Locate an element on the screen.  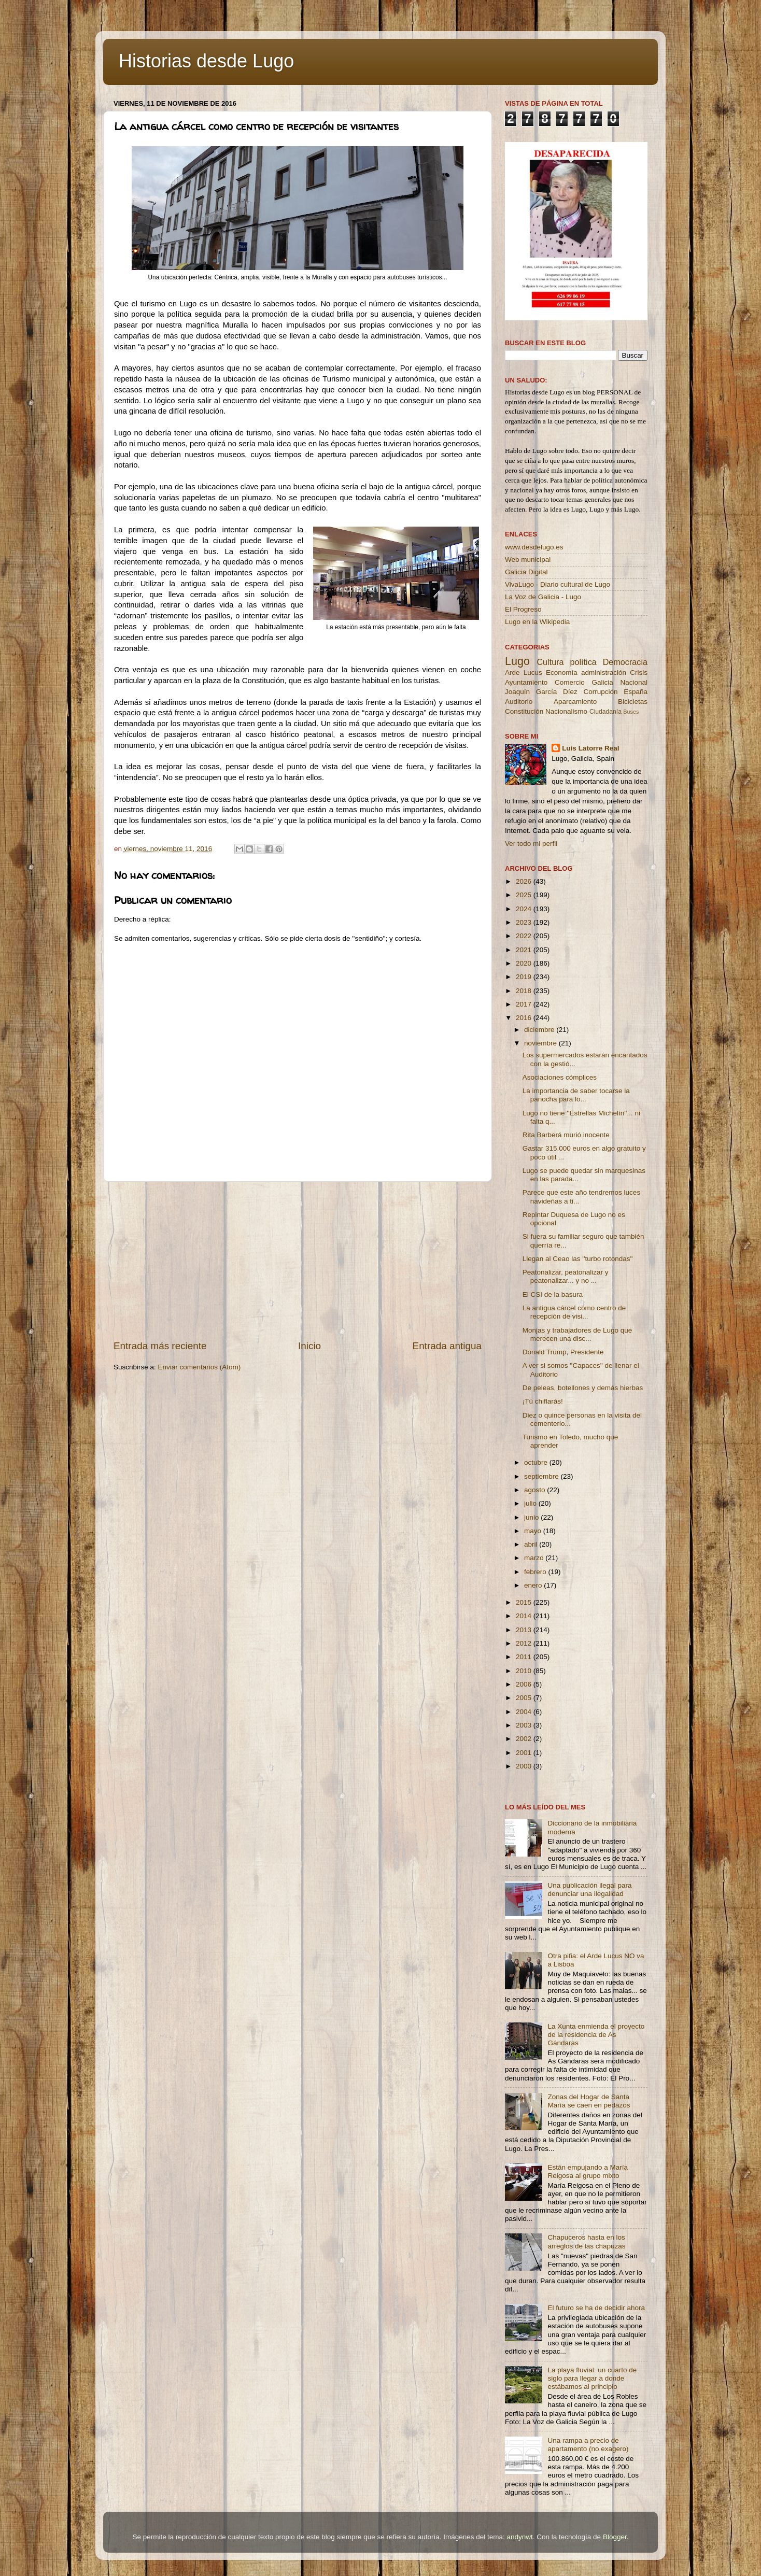
2001 is located at coordinates (524, 1753).